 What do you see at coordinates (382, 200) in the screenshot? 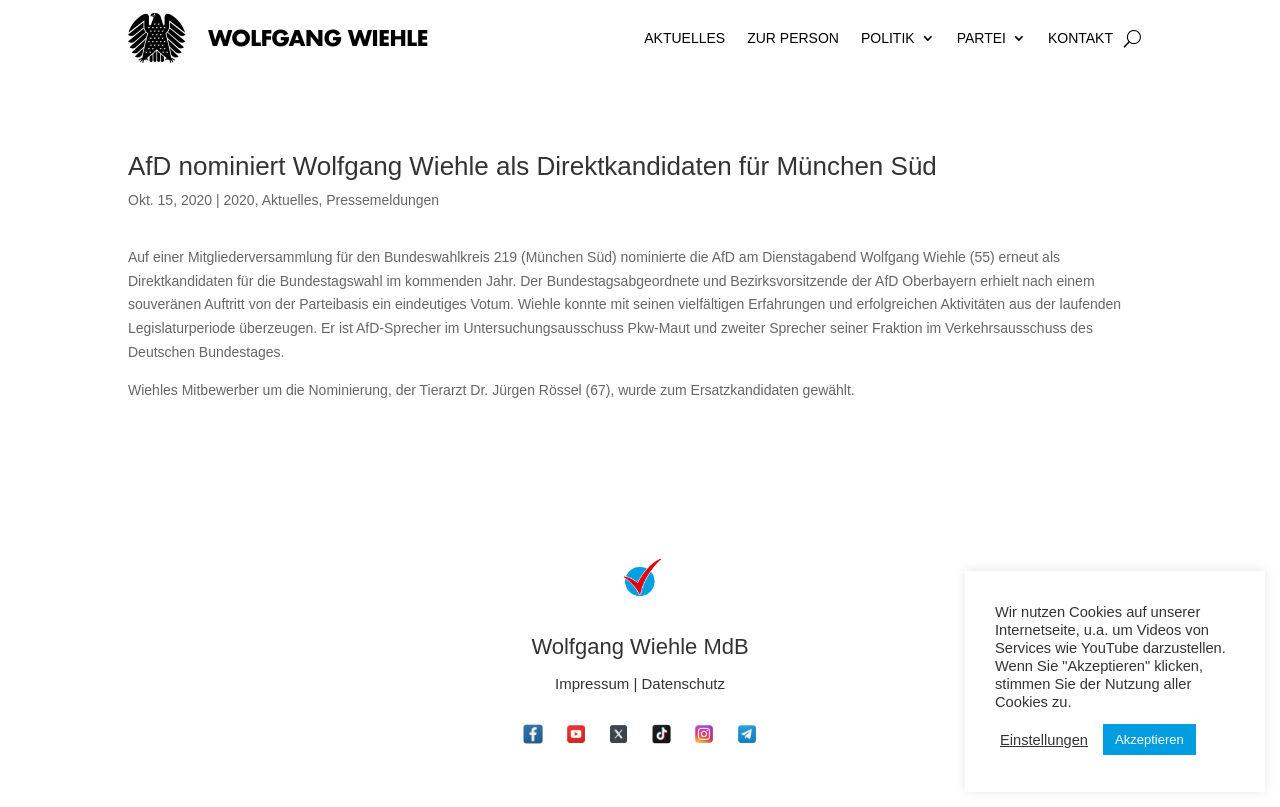
I see `Pressemeldungen` at bounding box center [382, 200].